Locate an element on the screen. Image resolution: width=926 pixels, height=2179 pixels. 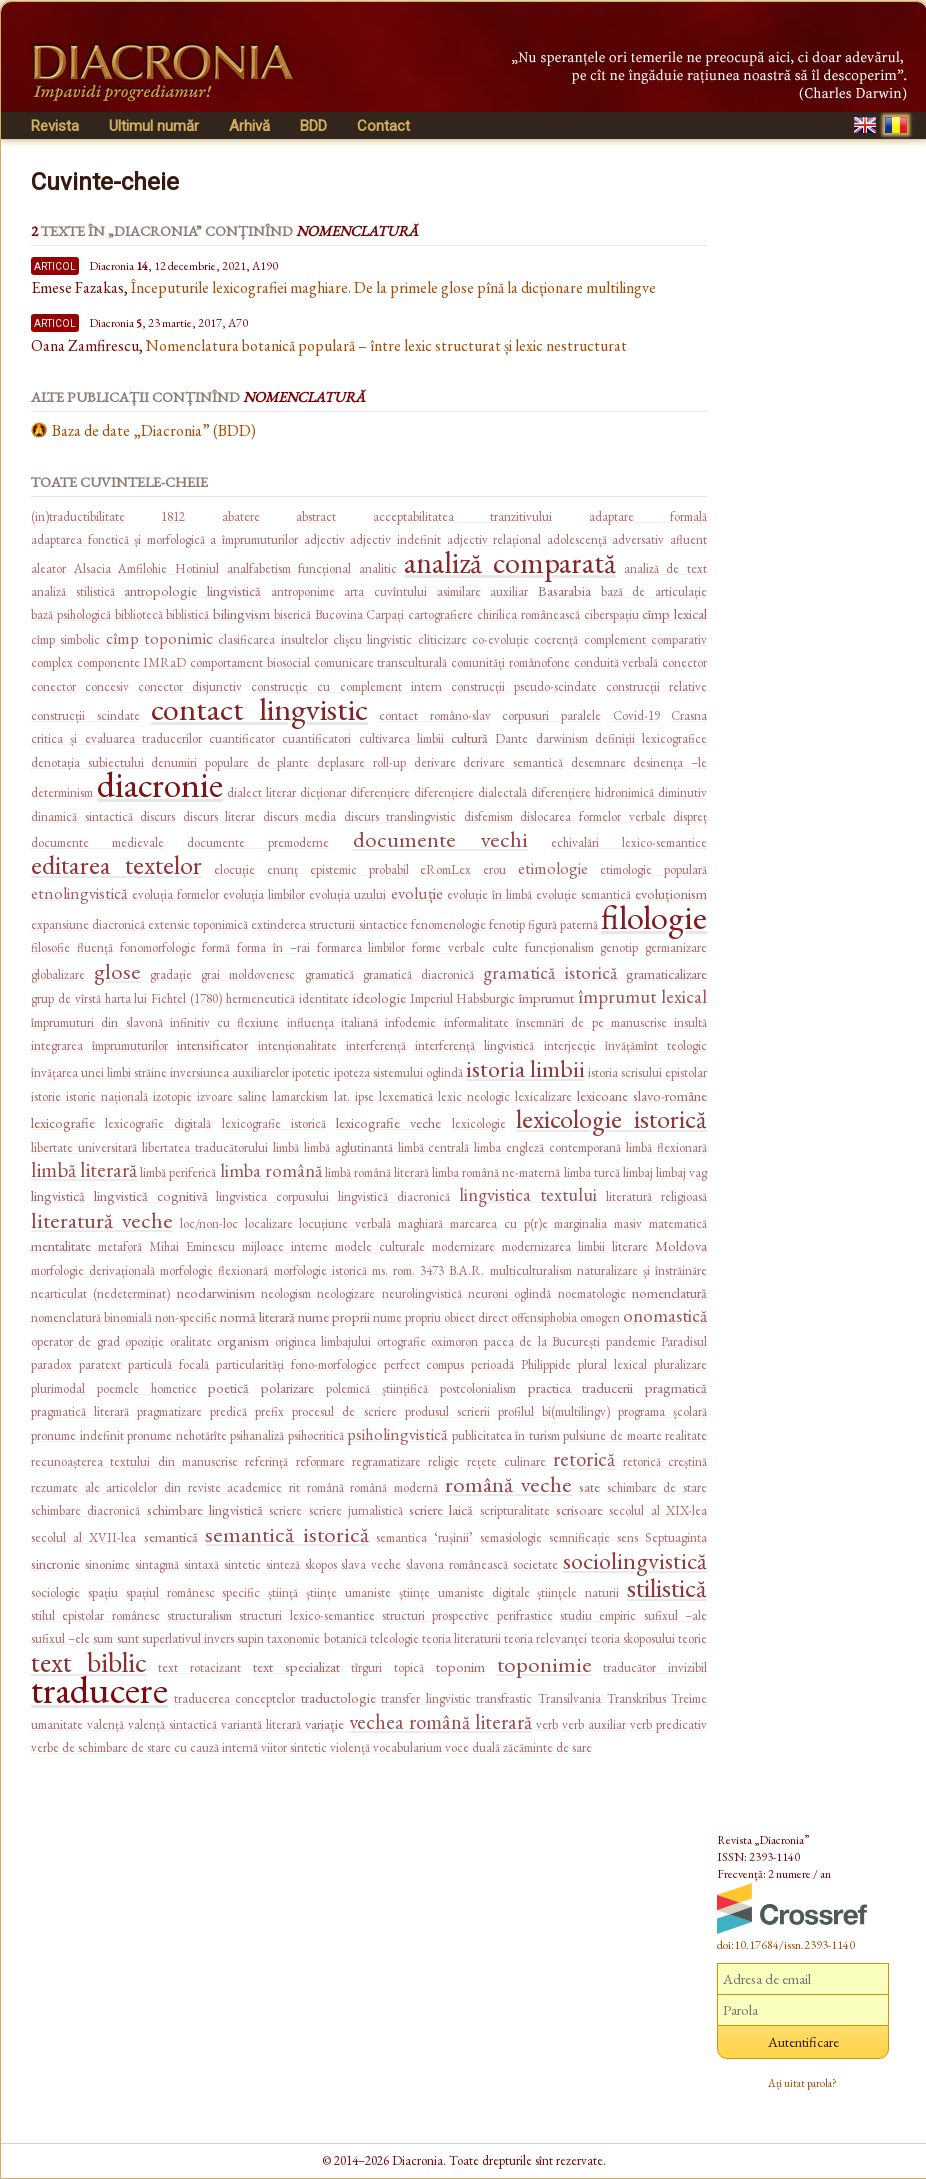
oralitate is located at coordinates (191, 1341).